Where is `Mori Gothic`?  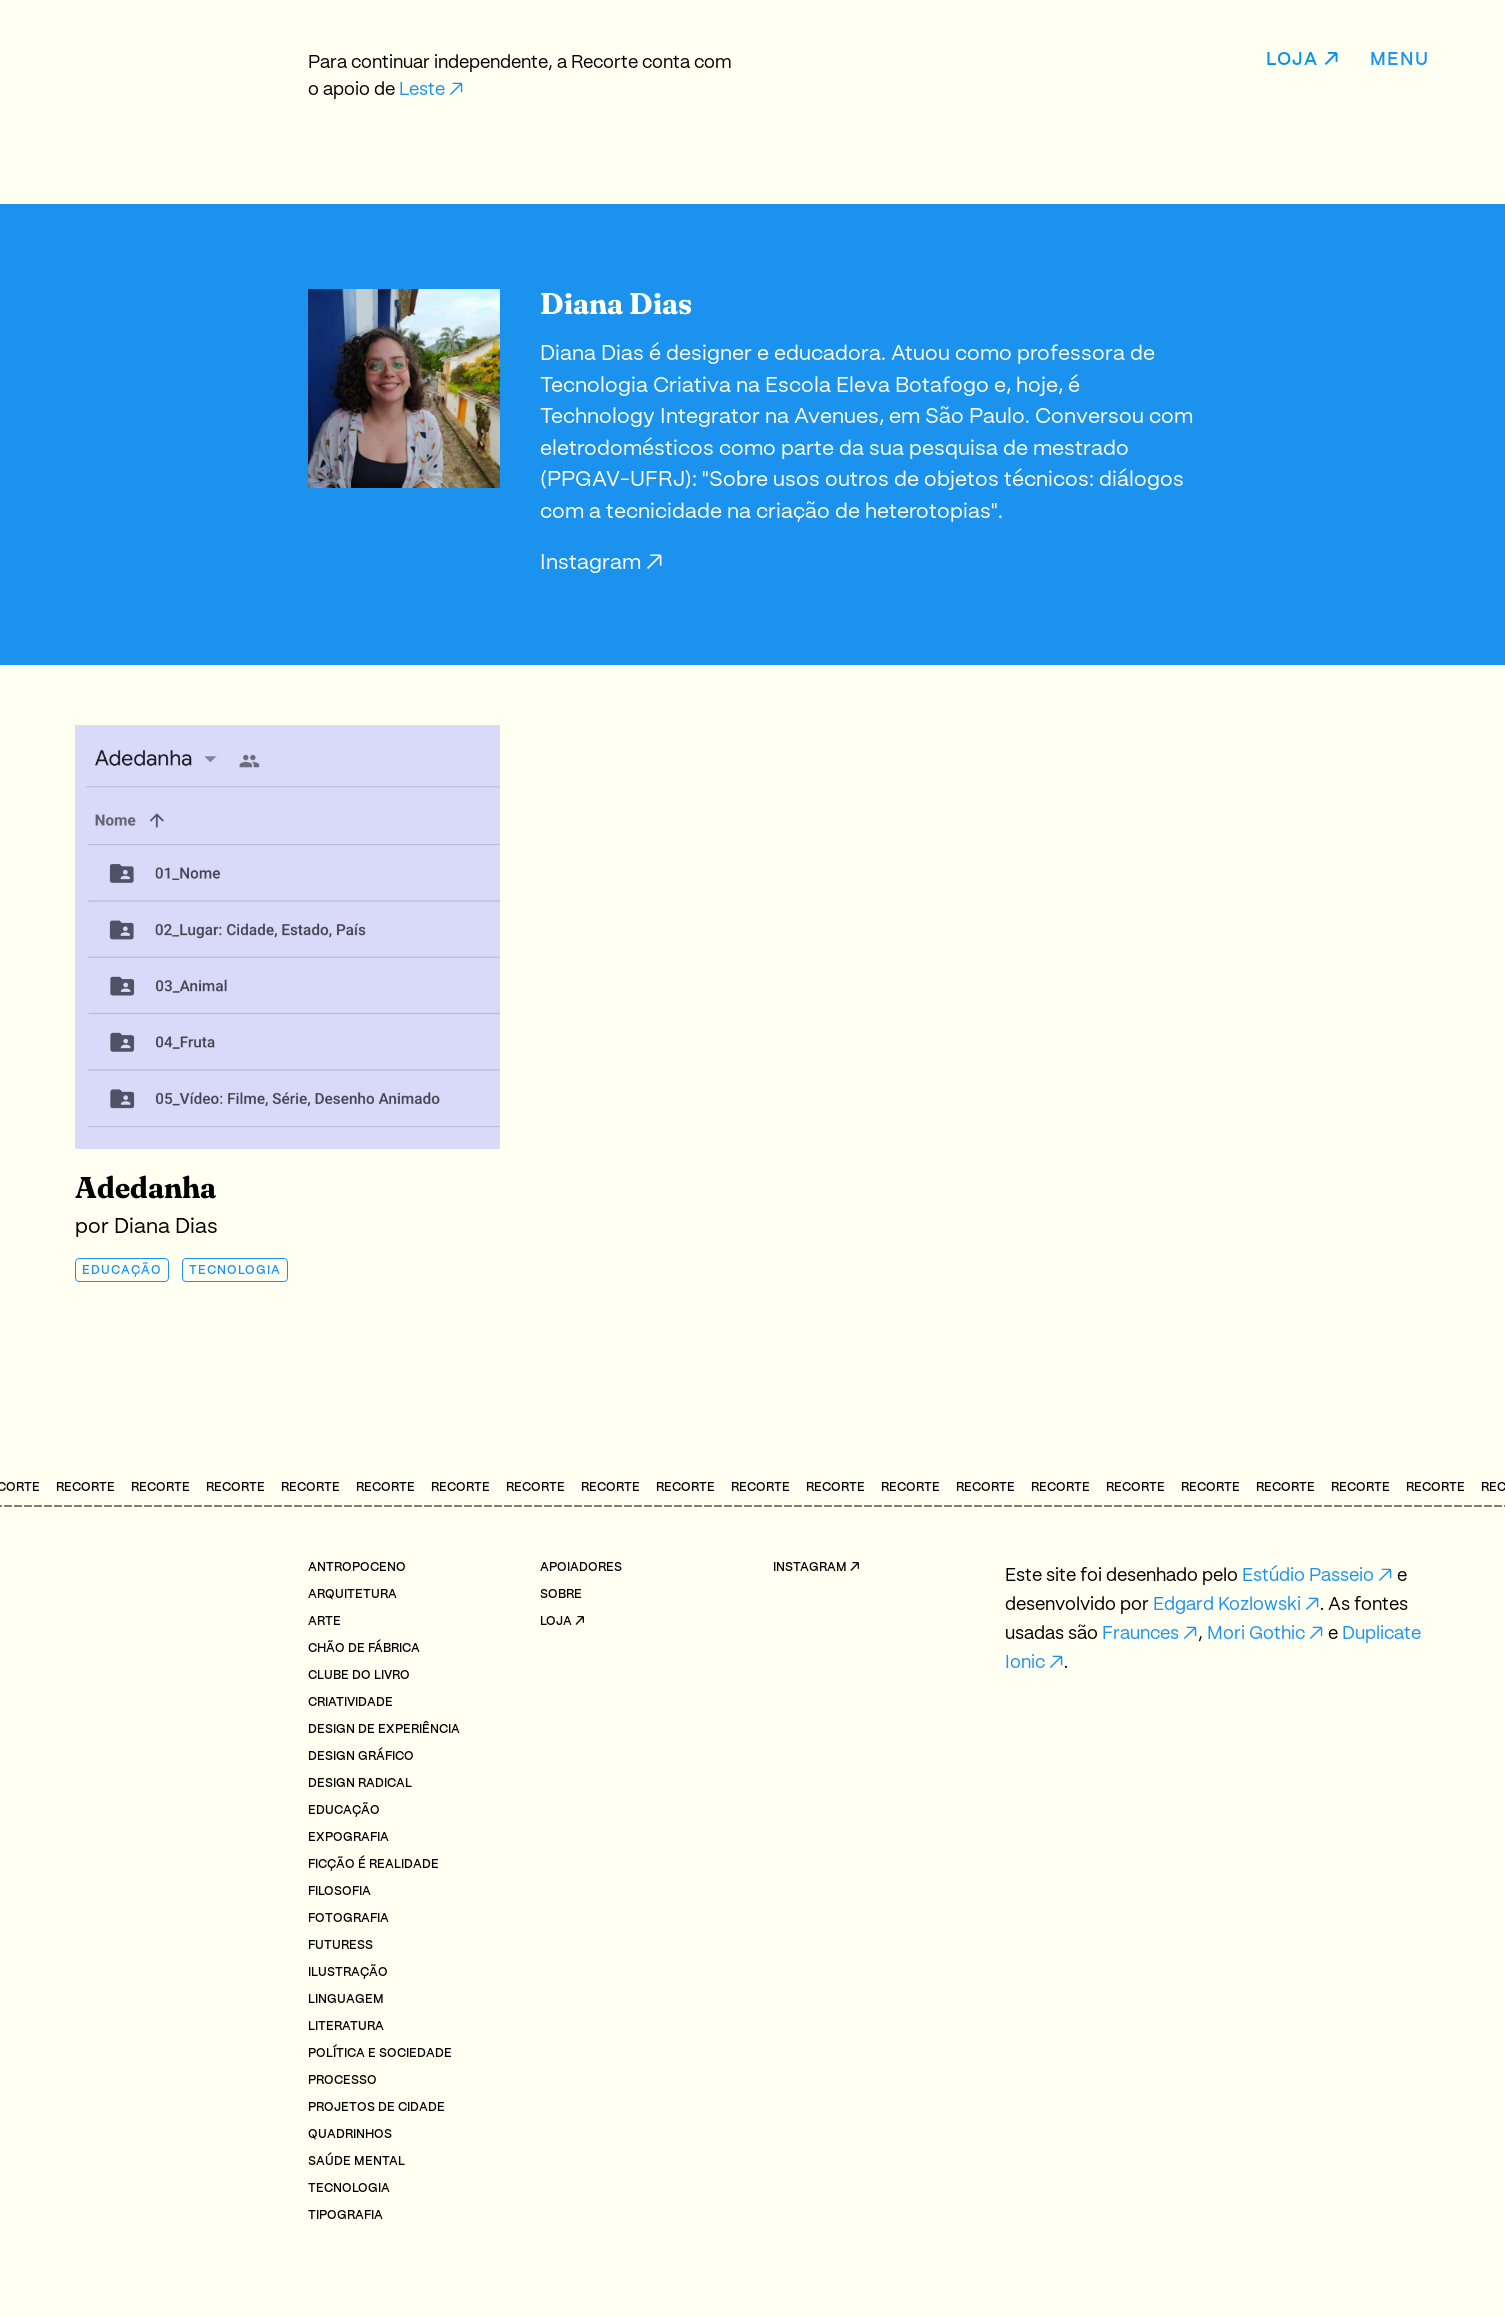
Mori Gothic is located at coordinates (1256, 1634).